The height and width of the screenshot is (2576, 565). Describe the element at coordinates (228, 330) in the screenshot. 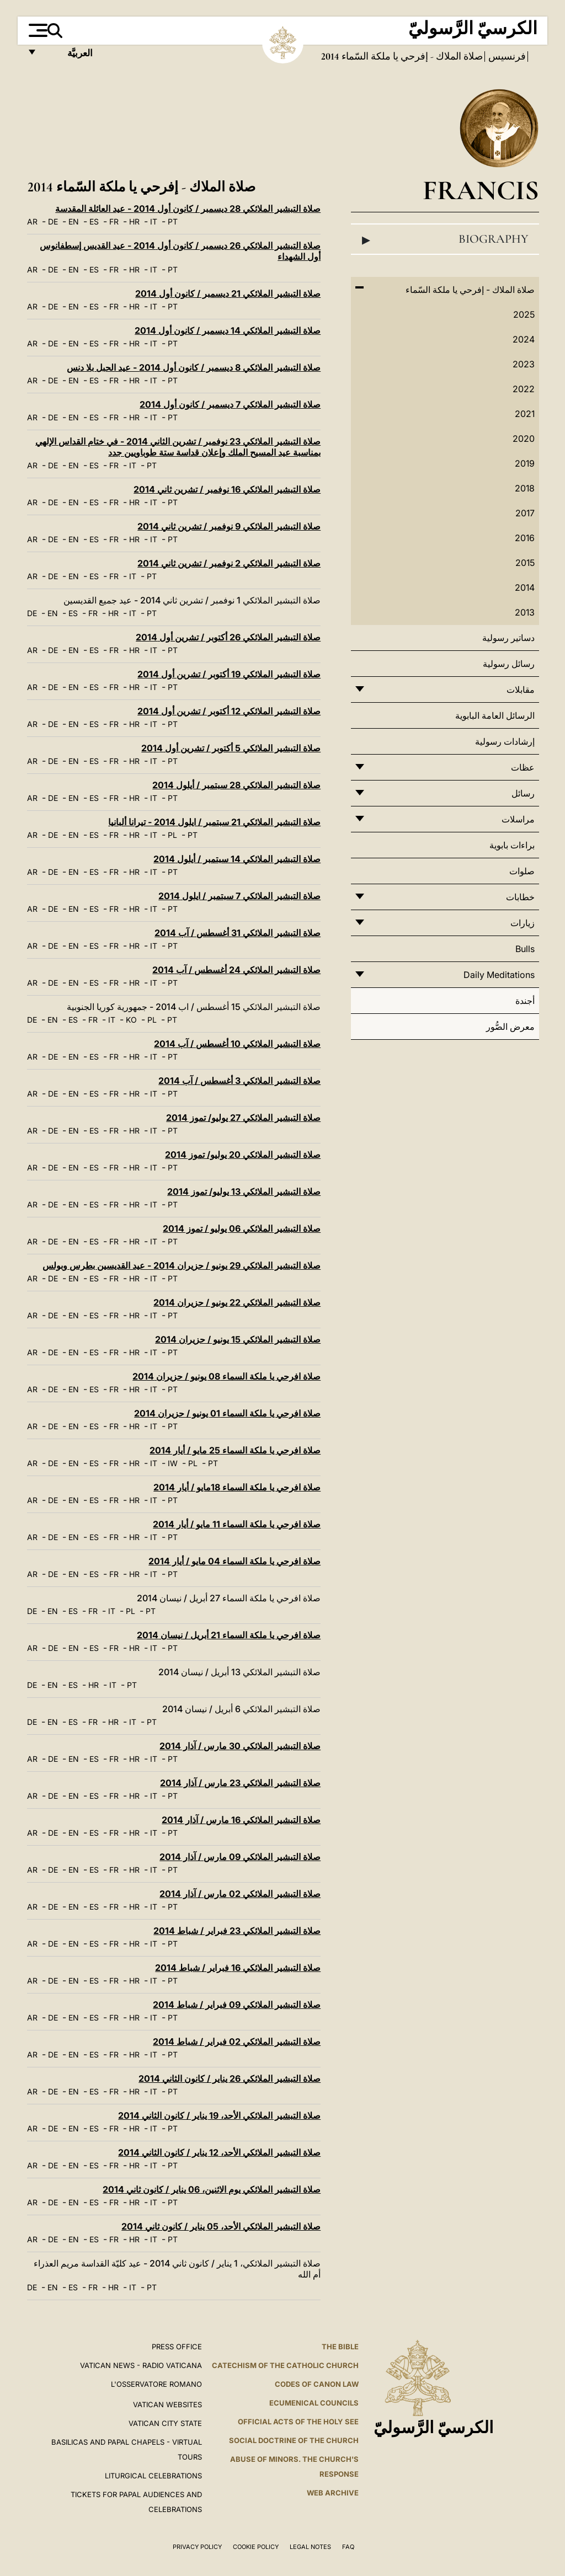

I see `صلاة التبشير الملائكي 14 ديسمبر / كانون أول 2014` at that location.